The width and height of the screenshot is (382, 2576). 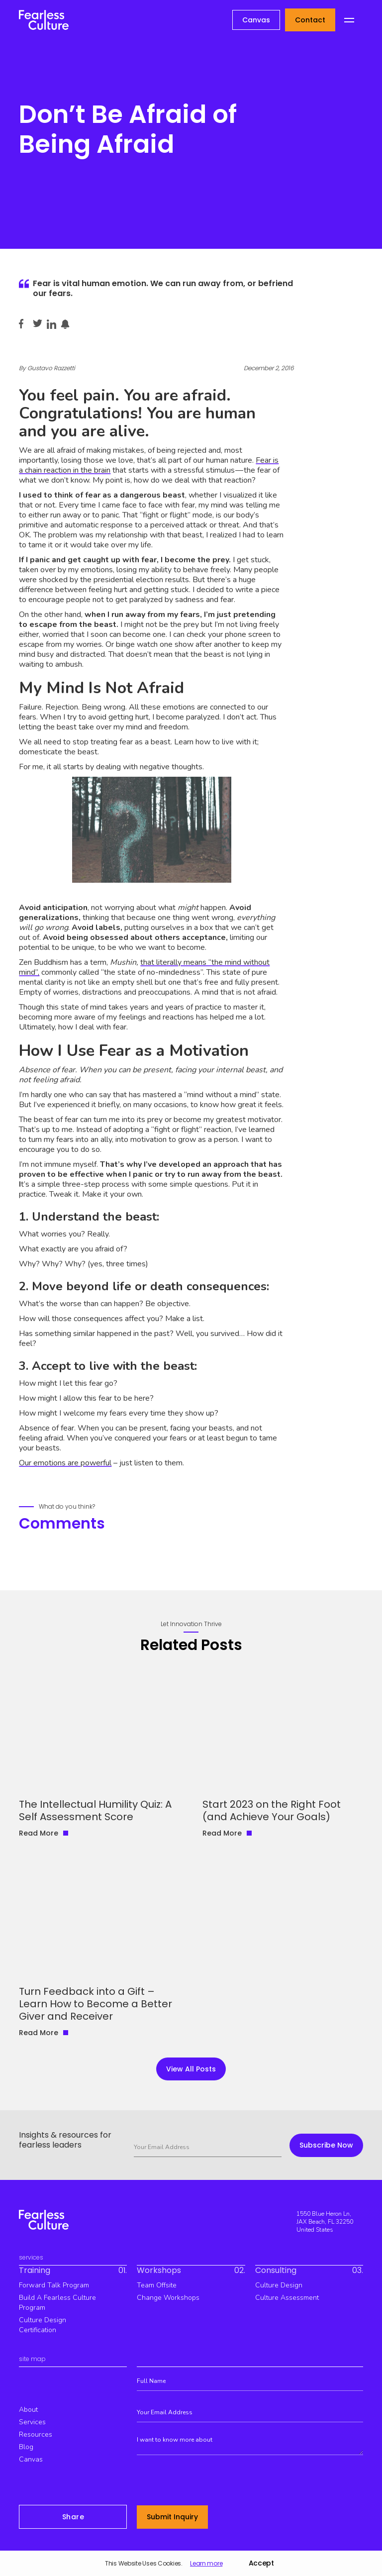 What do you see at coordinates (278, 2285) in the screenshot?
I see `culture design` at bounding box center [278, 2285].